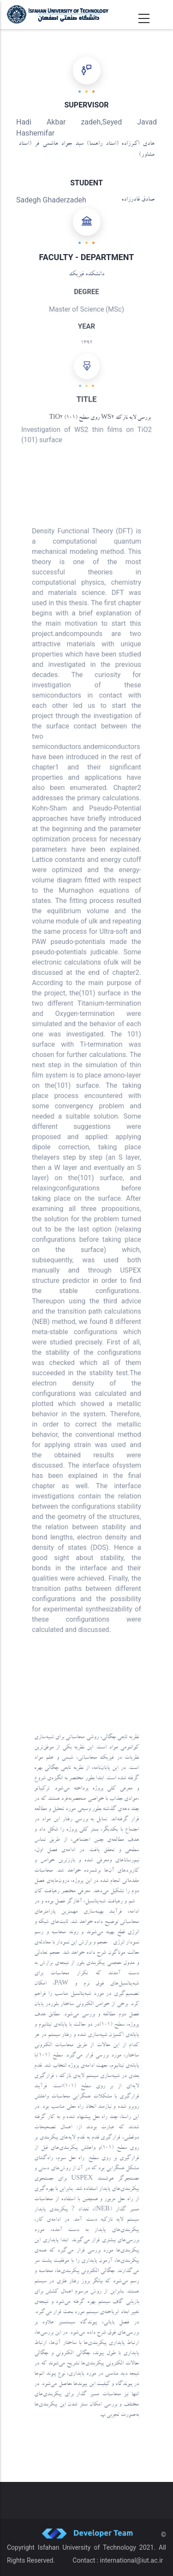  Describe the element at coordinates (87, 2547) in the screenshot. I see `Isfahan University of Technology` at that location.